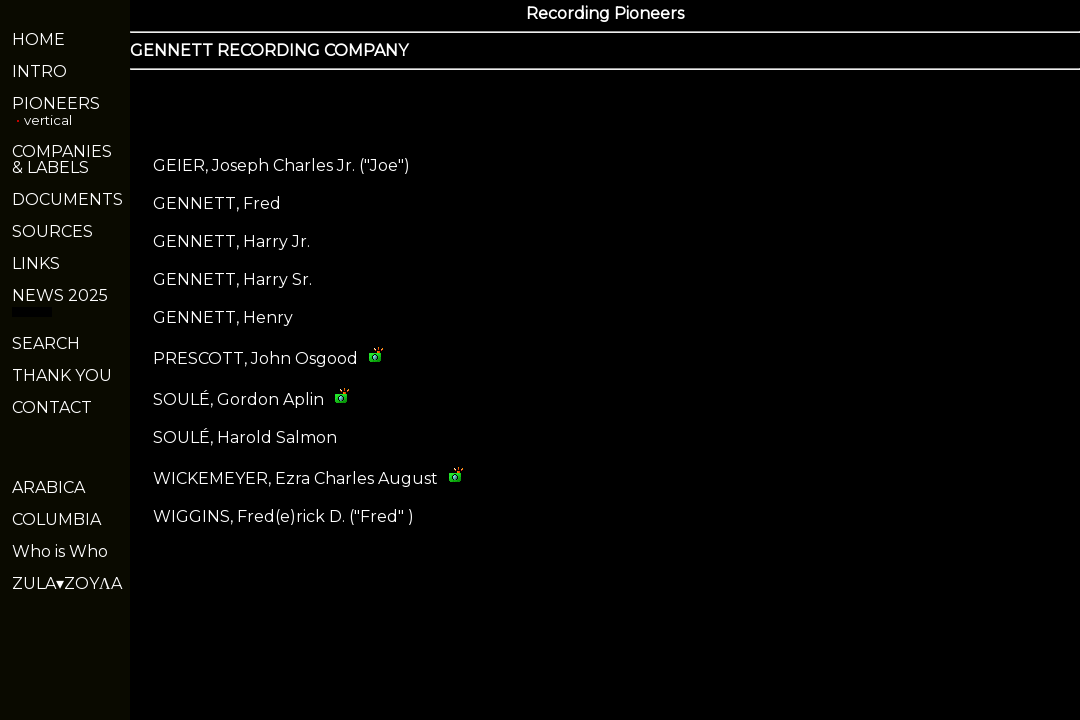 The height and width of the screenshot is (720, 1080). I want to click on LINKS, so click(36, 263).